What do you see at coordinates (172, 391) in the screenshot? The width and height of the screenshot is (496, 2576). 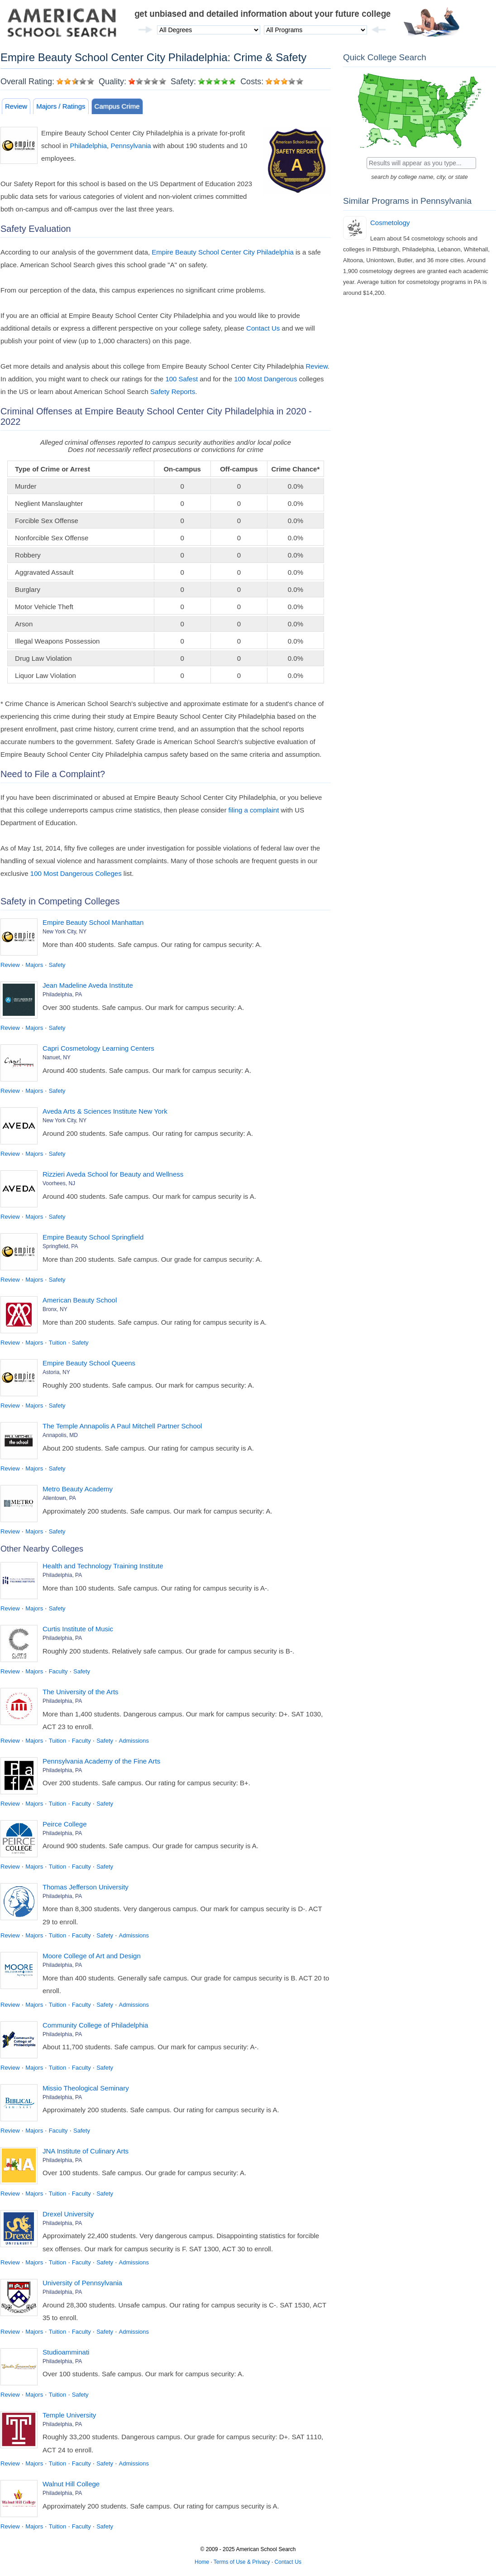 I see `Safety Reports` at bounding box center [172, 391].